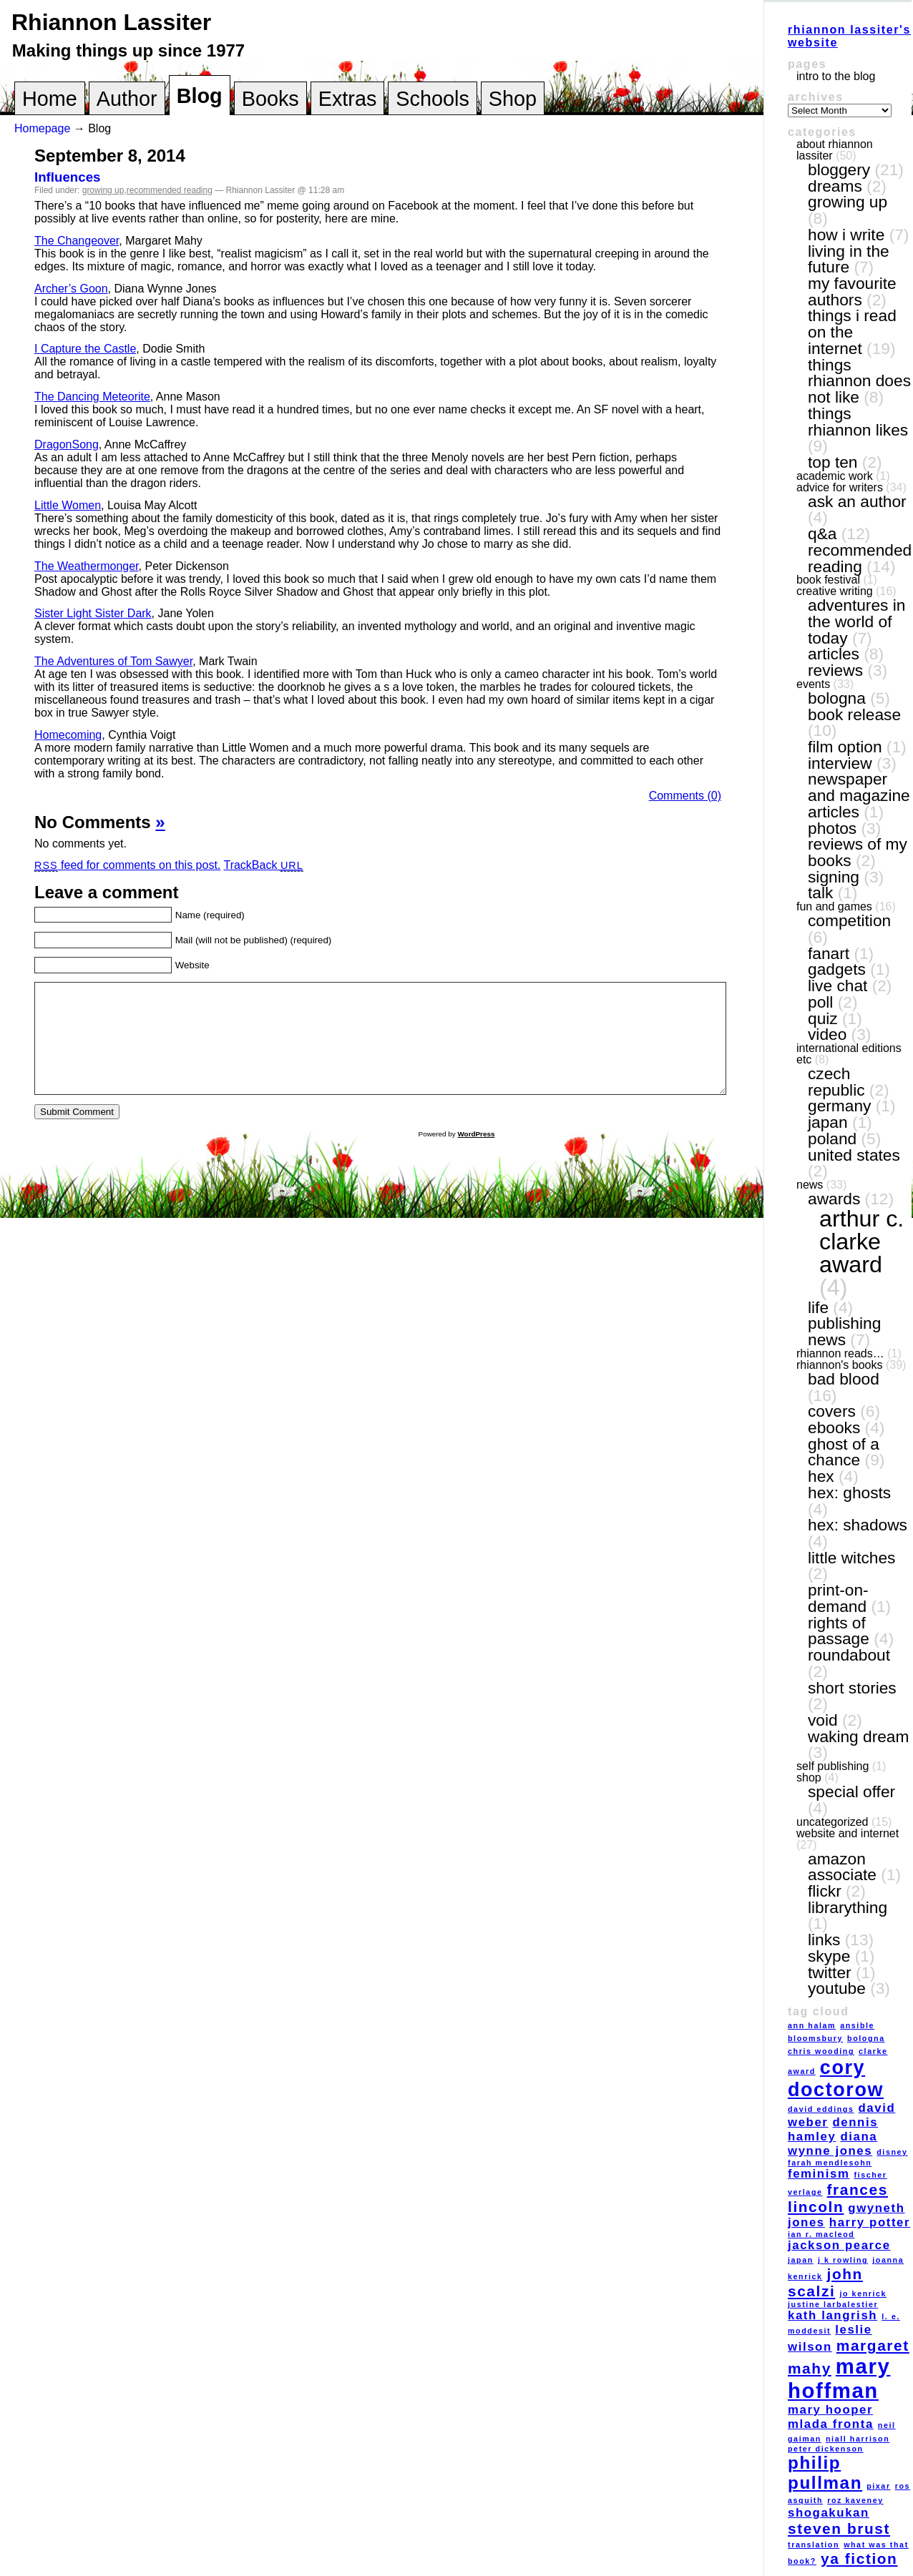  Describe the element at coordinates (93, 613) in the screenshot. I see `Sister Light Sister Dark` at that location.